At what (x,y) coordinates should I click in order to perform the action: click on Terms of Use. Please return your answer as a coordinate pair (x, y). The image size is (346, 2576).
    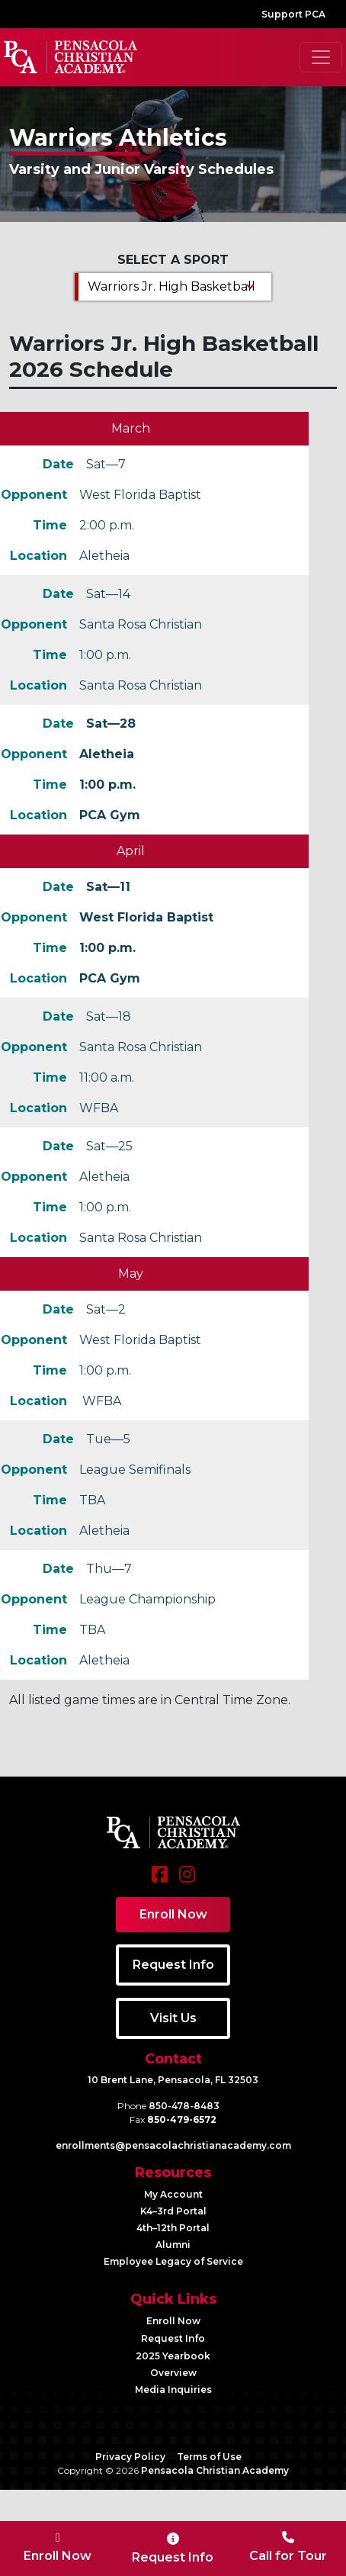
    Looking at the image, I should click on (209, 2456).